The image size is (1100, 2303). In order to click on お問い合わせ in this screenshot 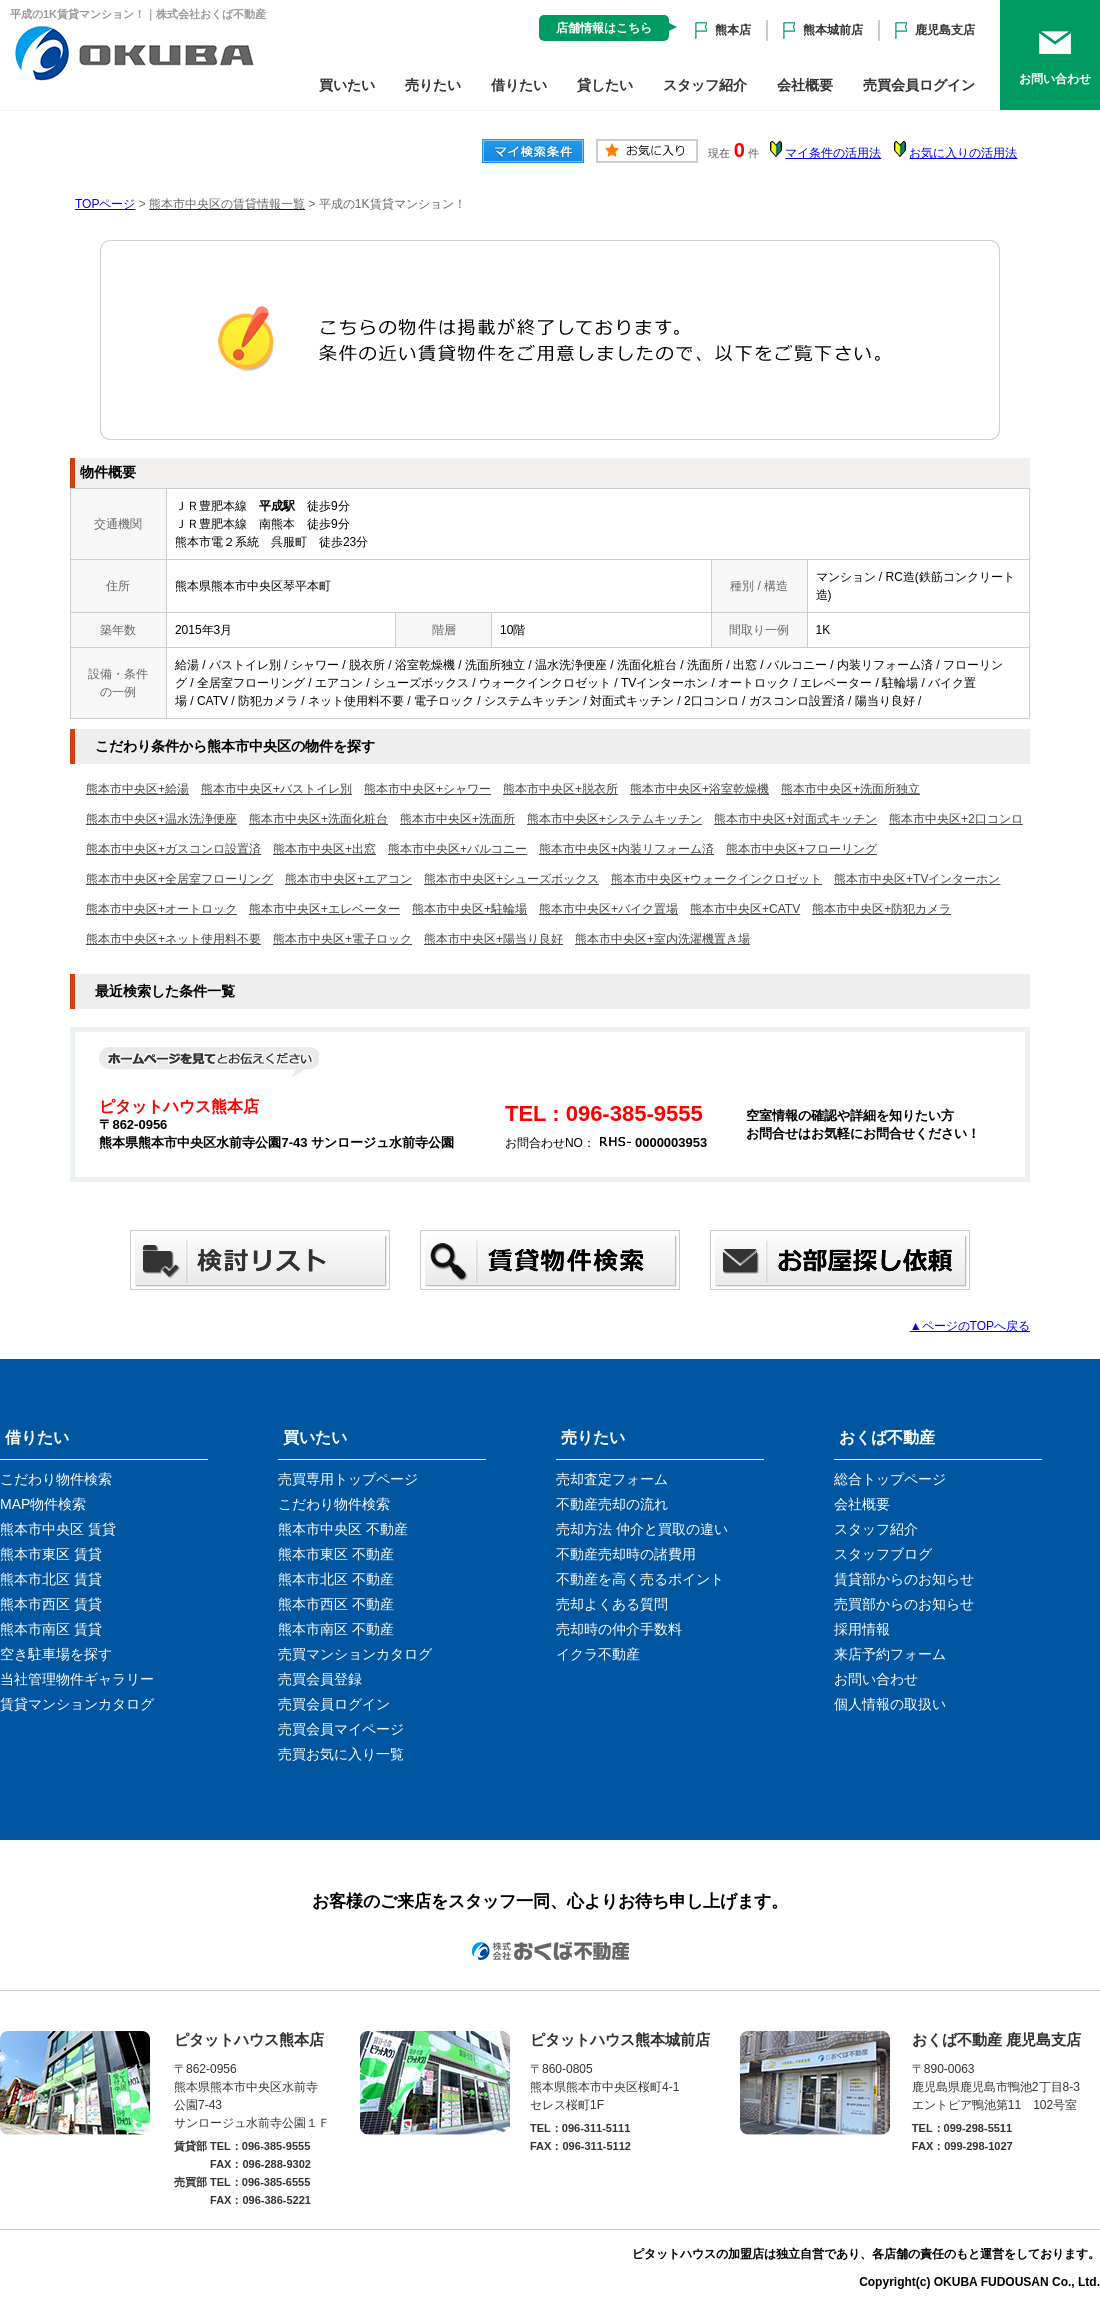, I will do `click(876, 1679)`.